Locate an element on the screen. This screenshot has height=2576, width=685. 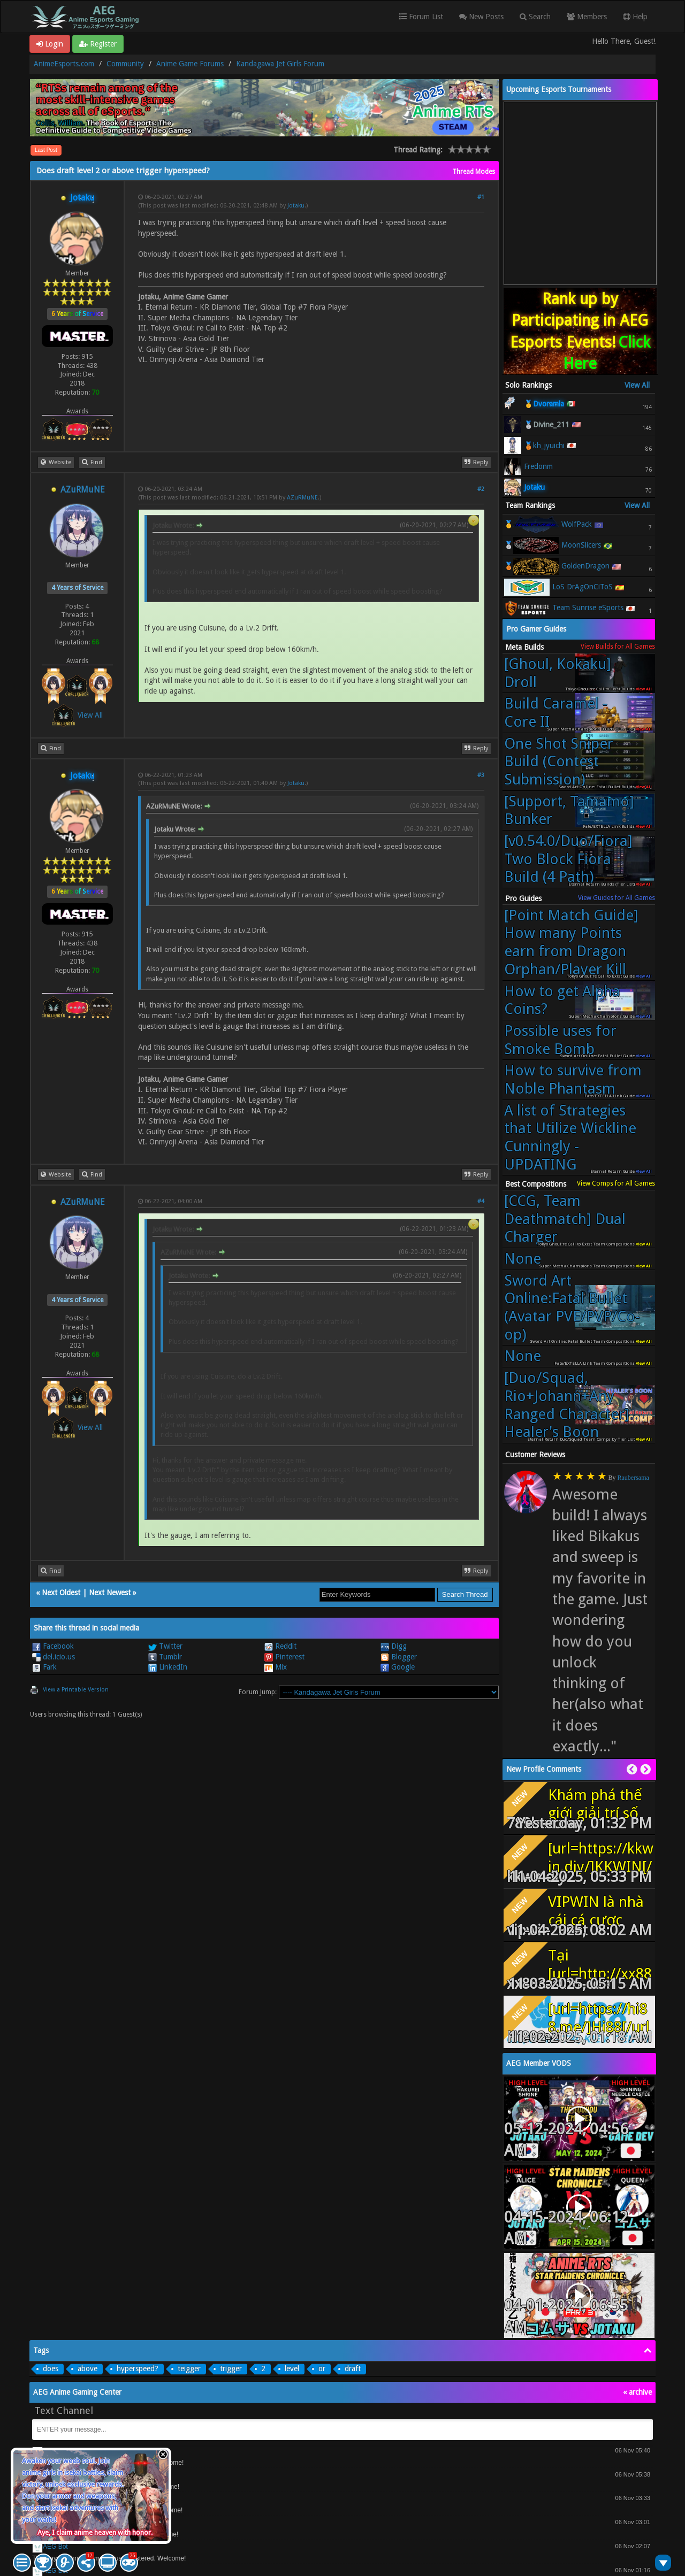
Google is located at coordinates (397, 1667).